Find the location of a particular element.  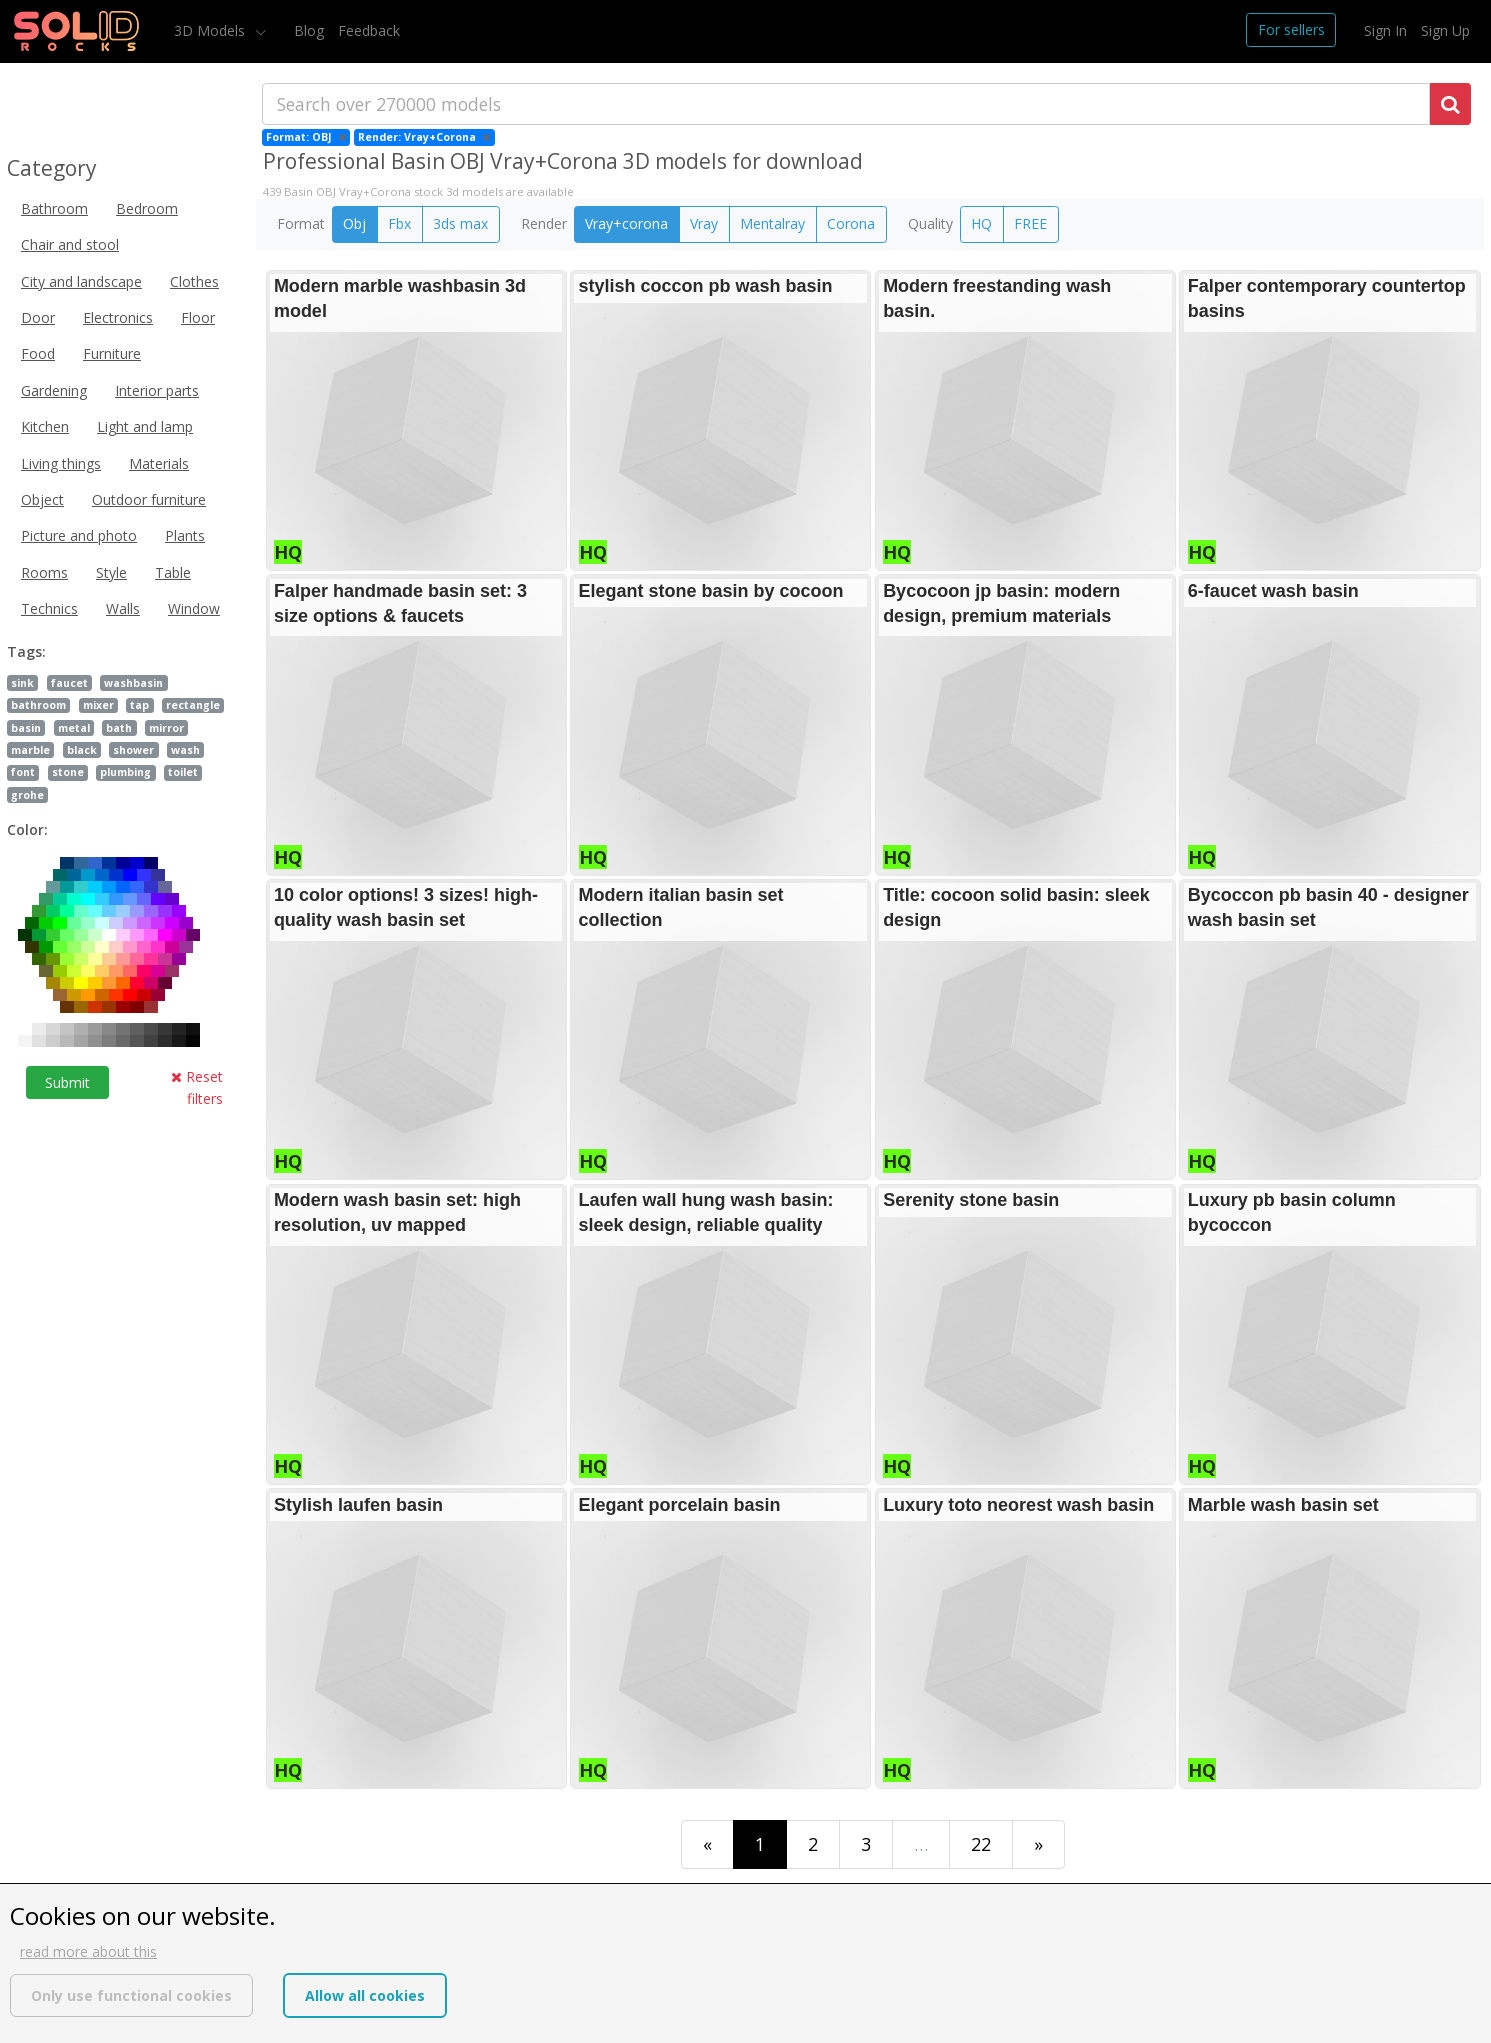

Vray+corona is located at coordinates (626, 223).